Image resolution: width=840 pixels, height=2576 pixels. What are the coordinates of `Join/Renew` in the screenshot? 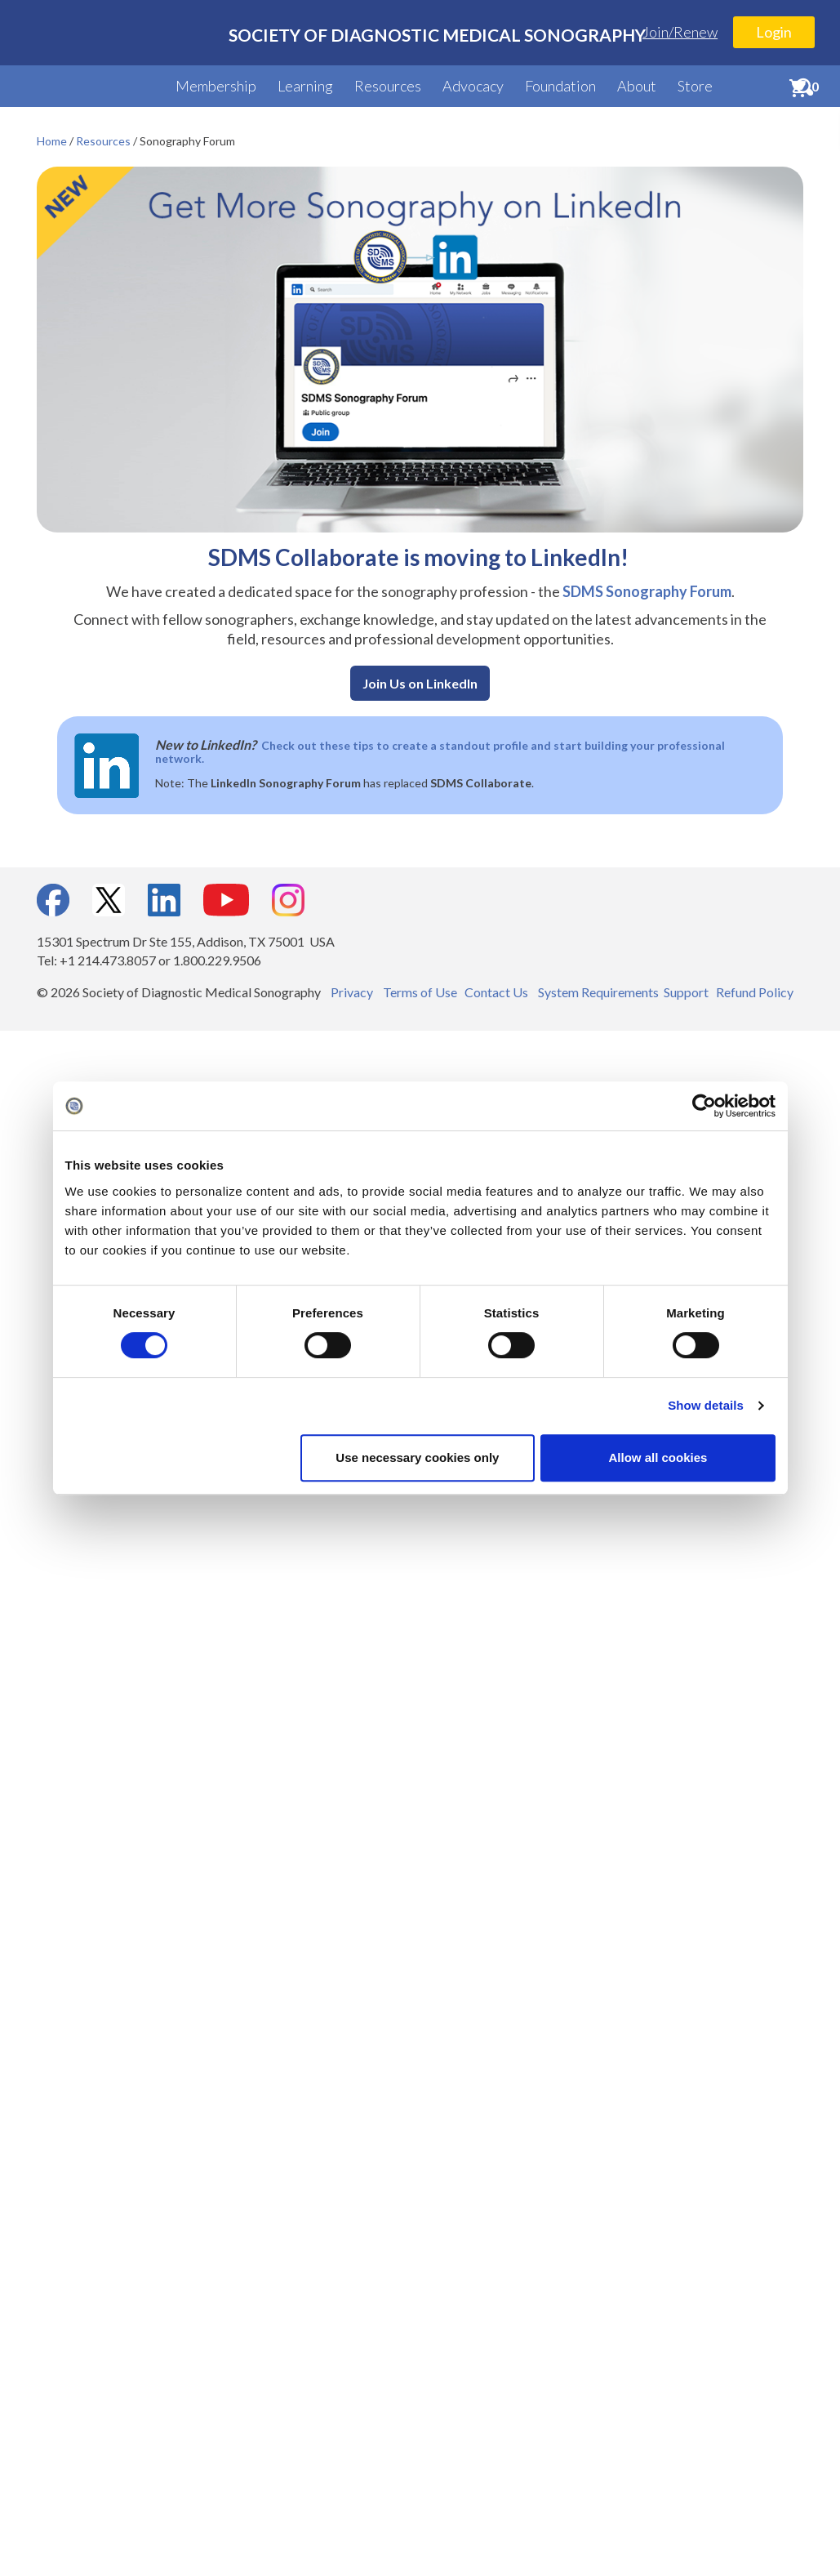 It's located at (680, 32).